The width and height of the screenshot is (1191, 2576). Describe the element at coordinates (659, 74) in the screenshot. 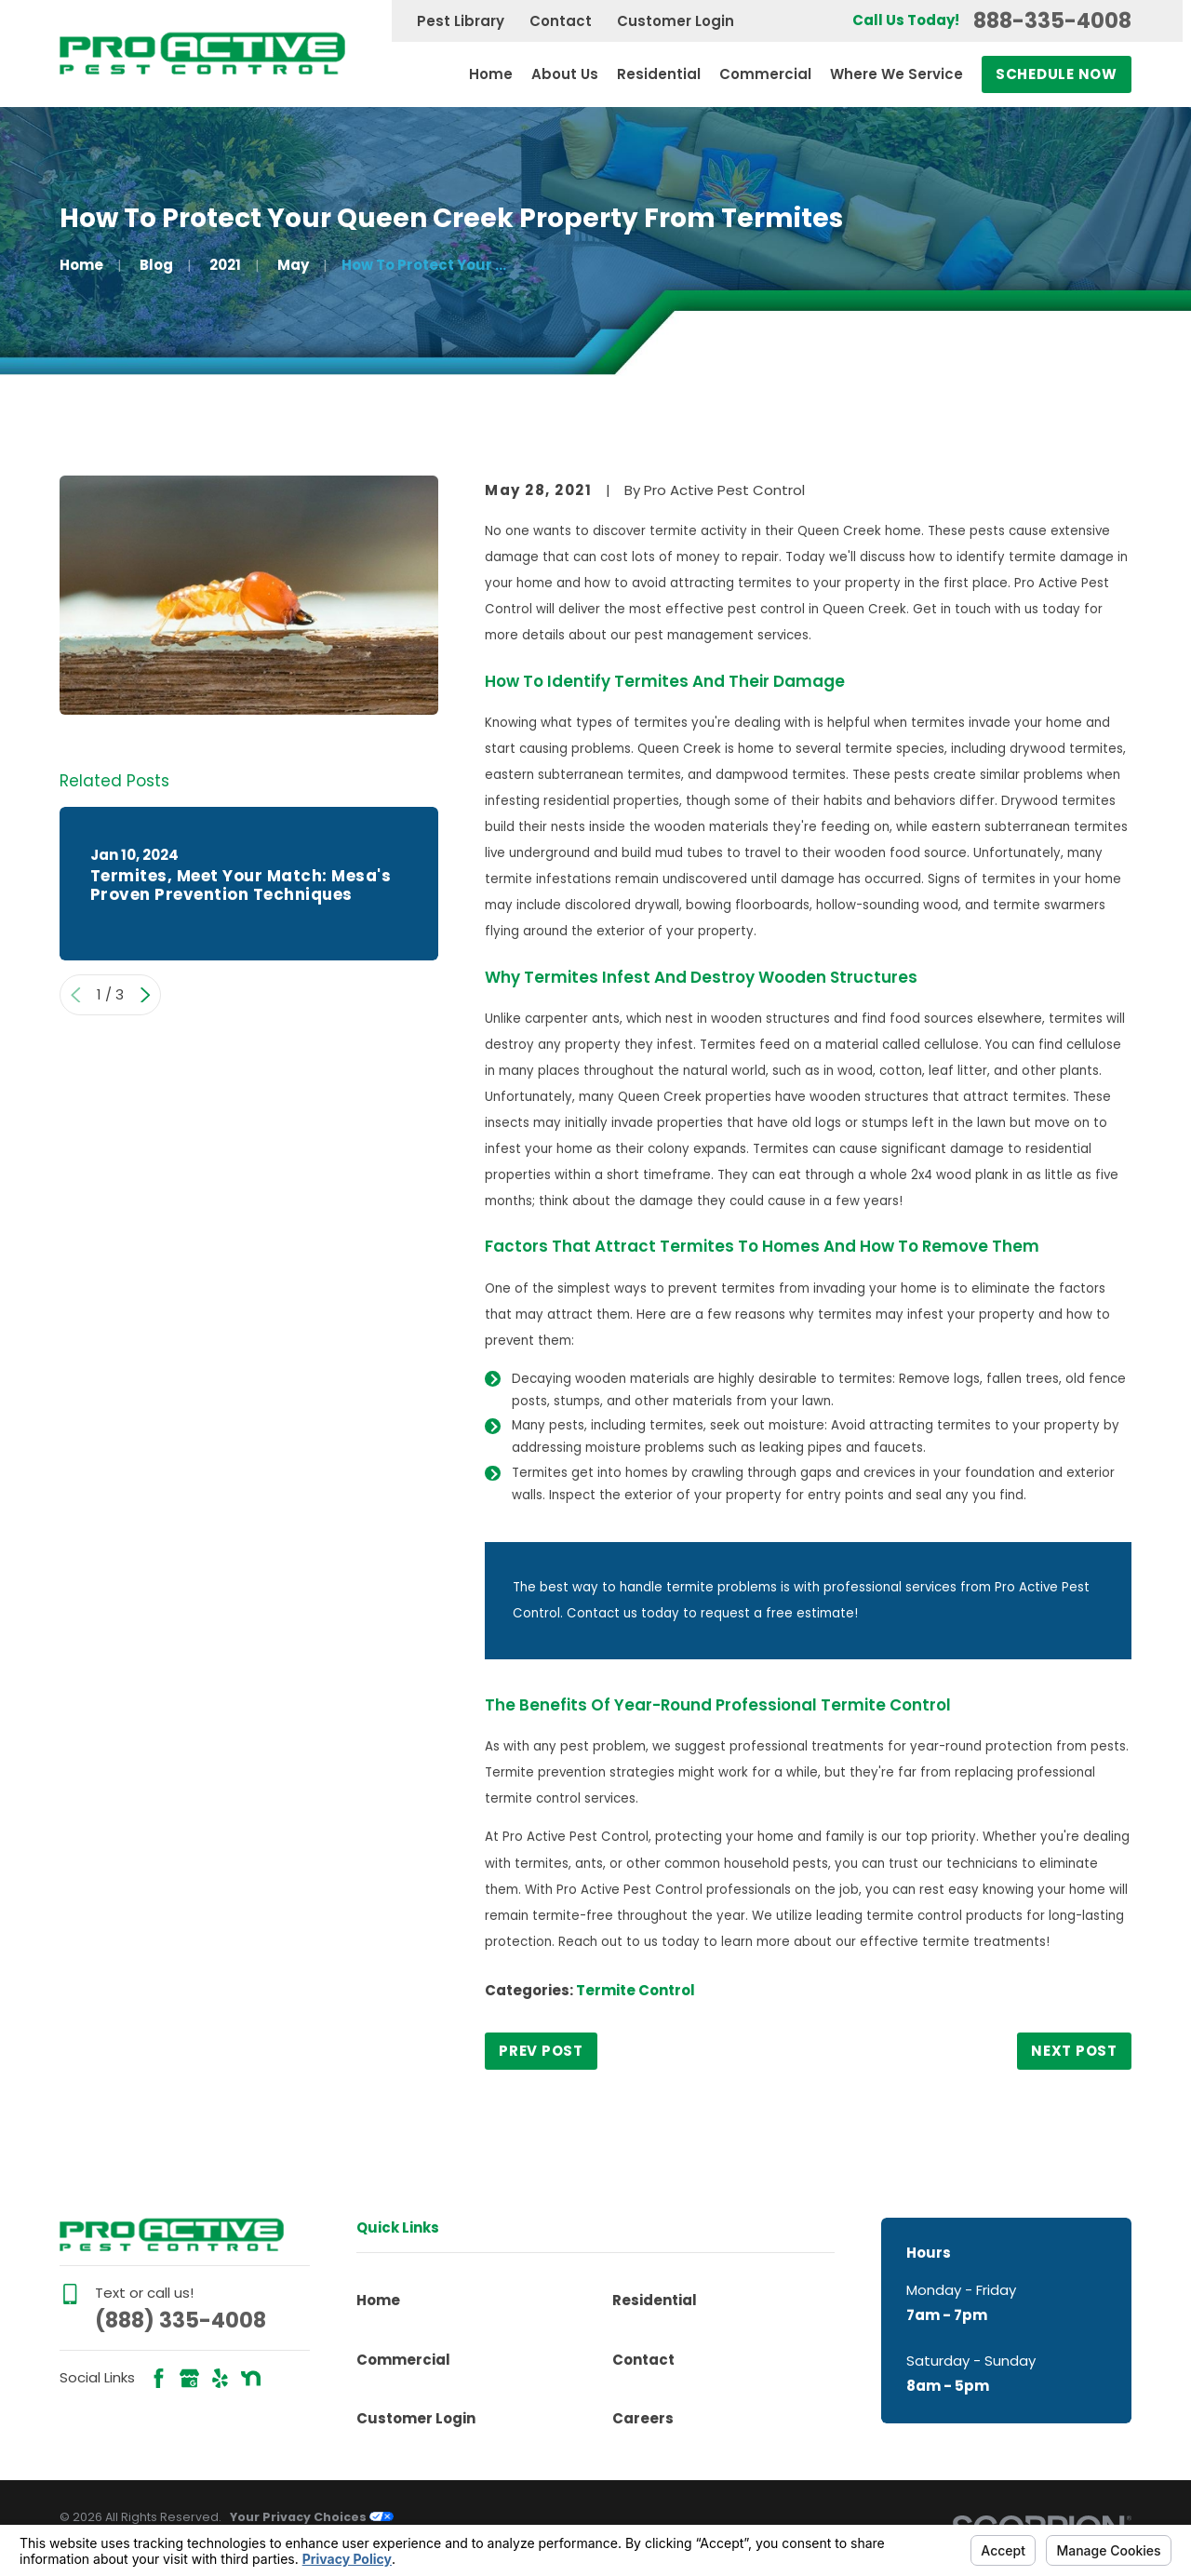

I see `Residential [menuitem]` at that location.